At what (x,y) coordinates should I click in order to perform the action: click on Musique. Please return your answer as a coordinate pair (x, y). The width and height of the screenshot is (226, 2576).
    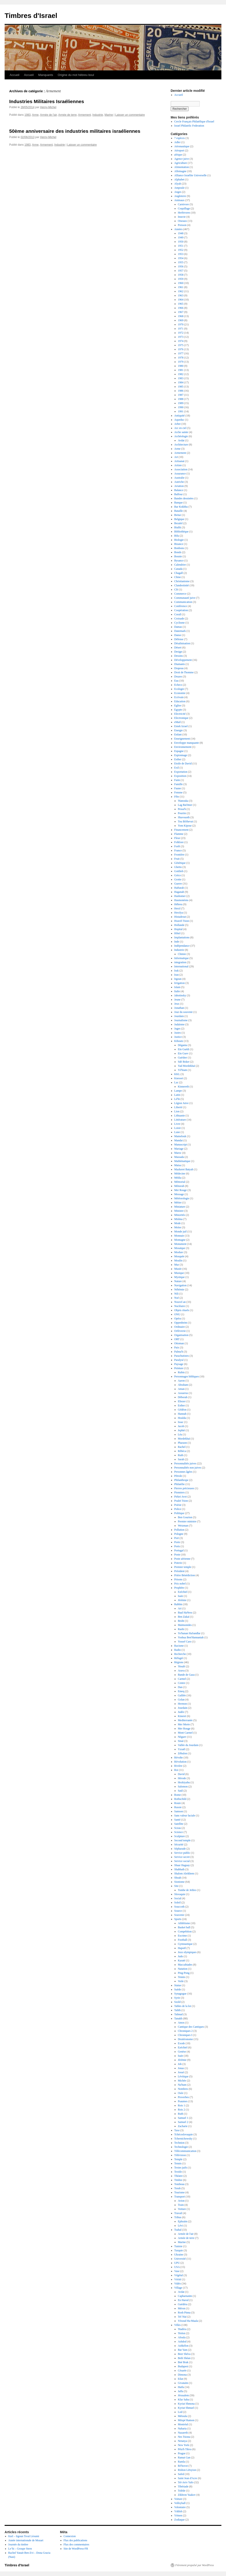
    Looking at the image, I should click on (179, 1273).